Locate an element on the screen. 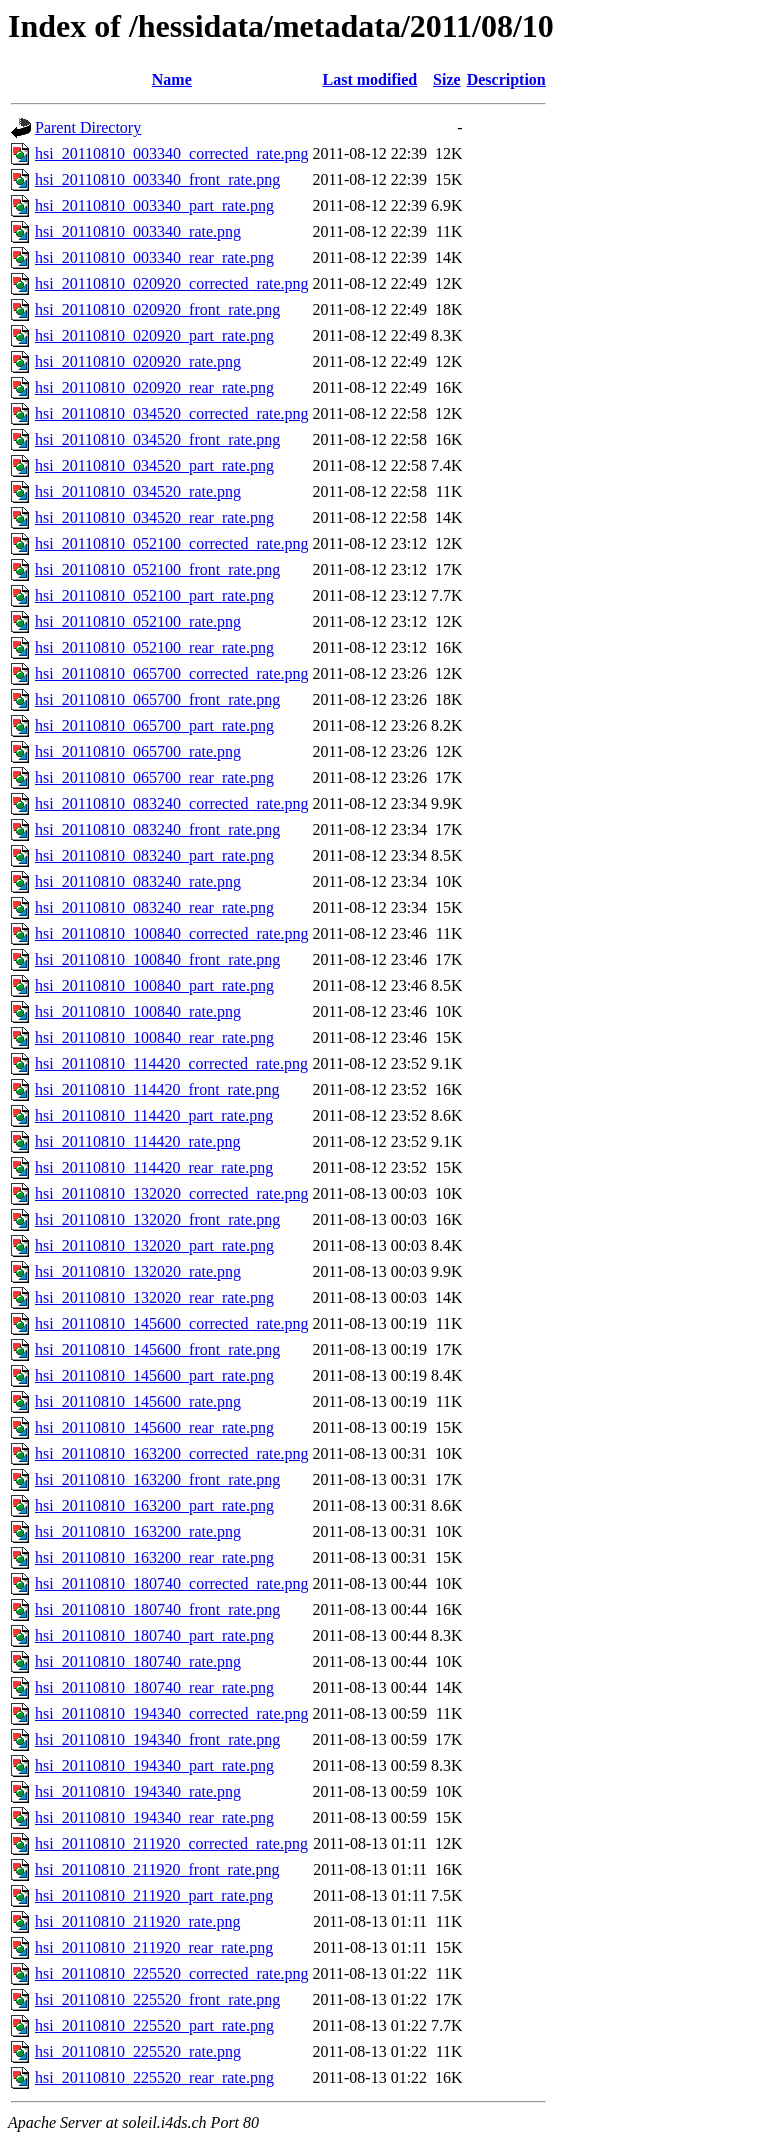 The width and height of the screenshot is (768, 2140). hsi_20110810_163200_rear_rate.png is located at coordinates (154, 1557).